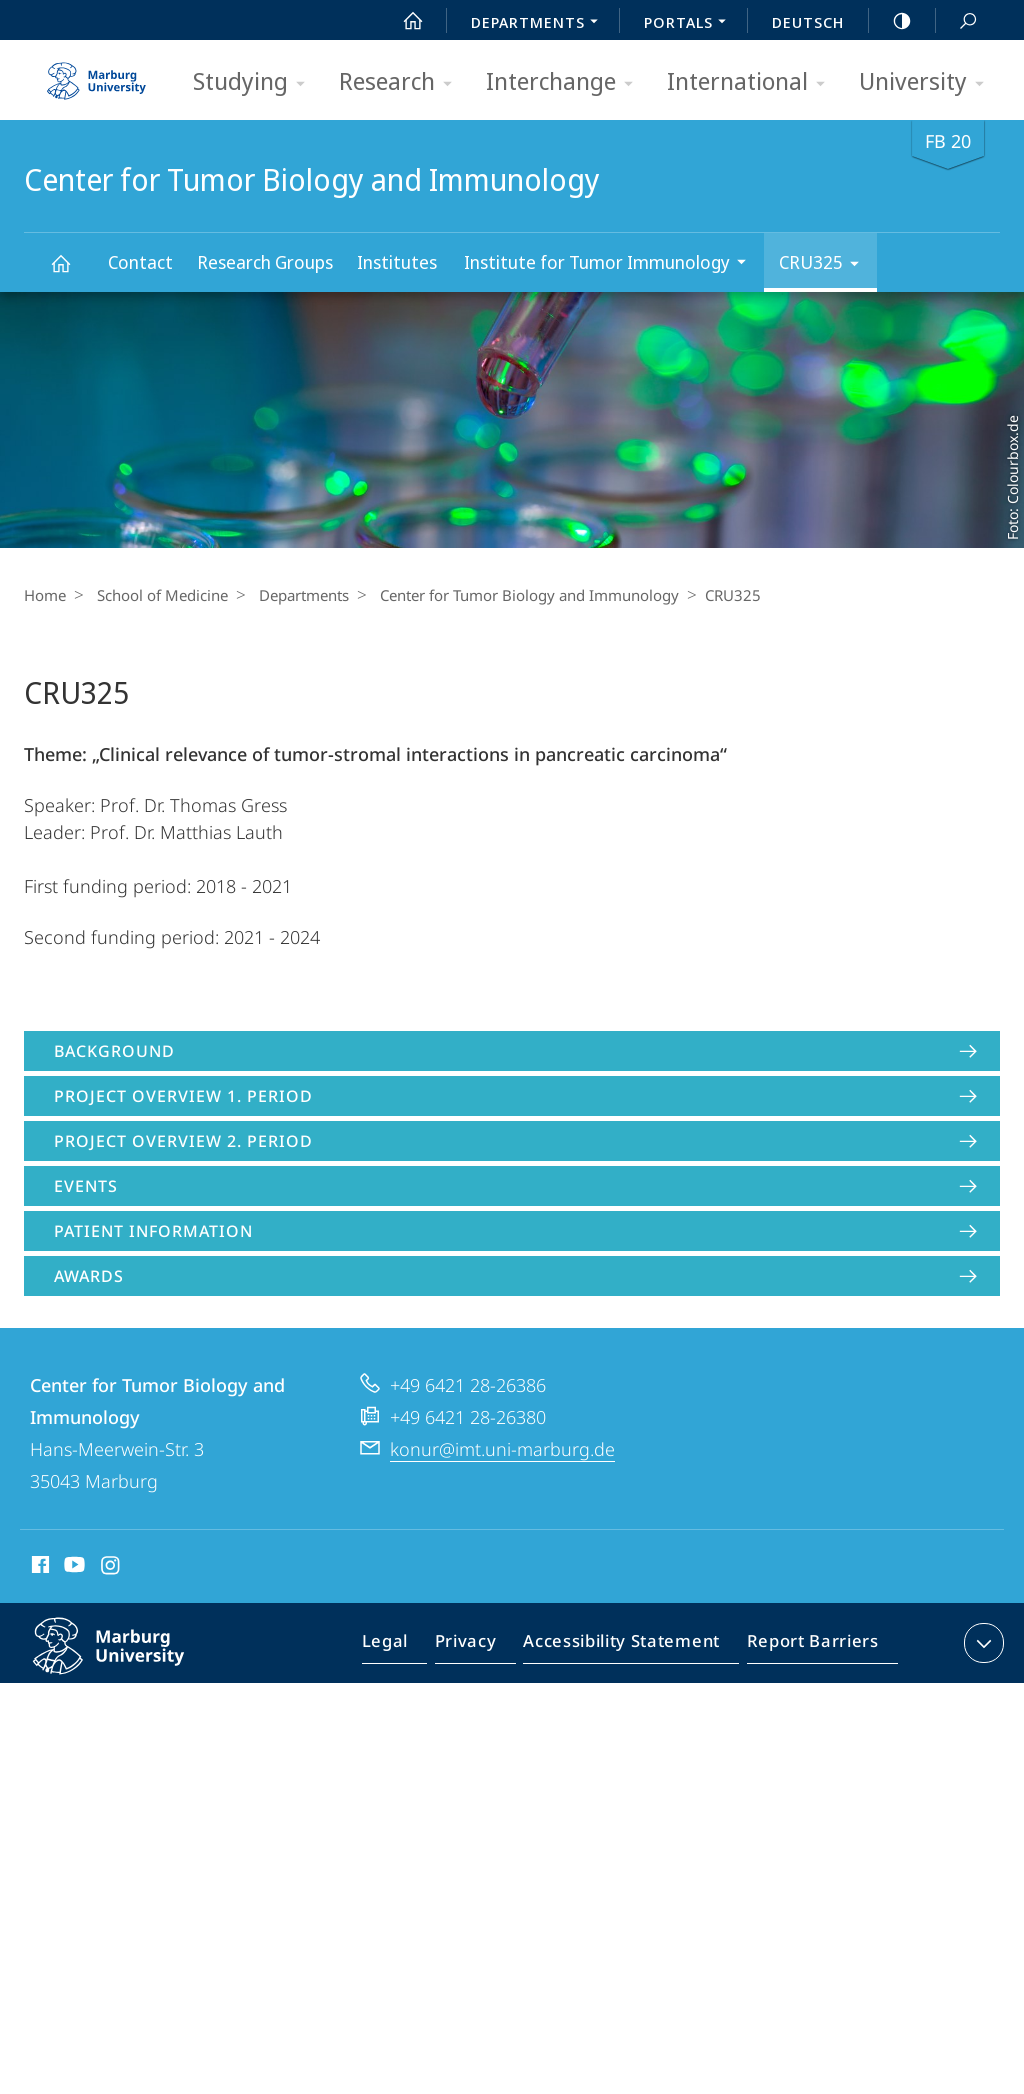 This screenshot has height=2094, width=1024. What do you see at coordinates (140, 262) in the screenshot?
I see `Contact` at bounding box center [140, 262].